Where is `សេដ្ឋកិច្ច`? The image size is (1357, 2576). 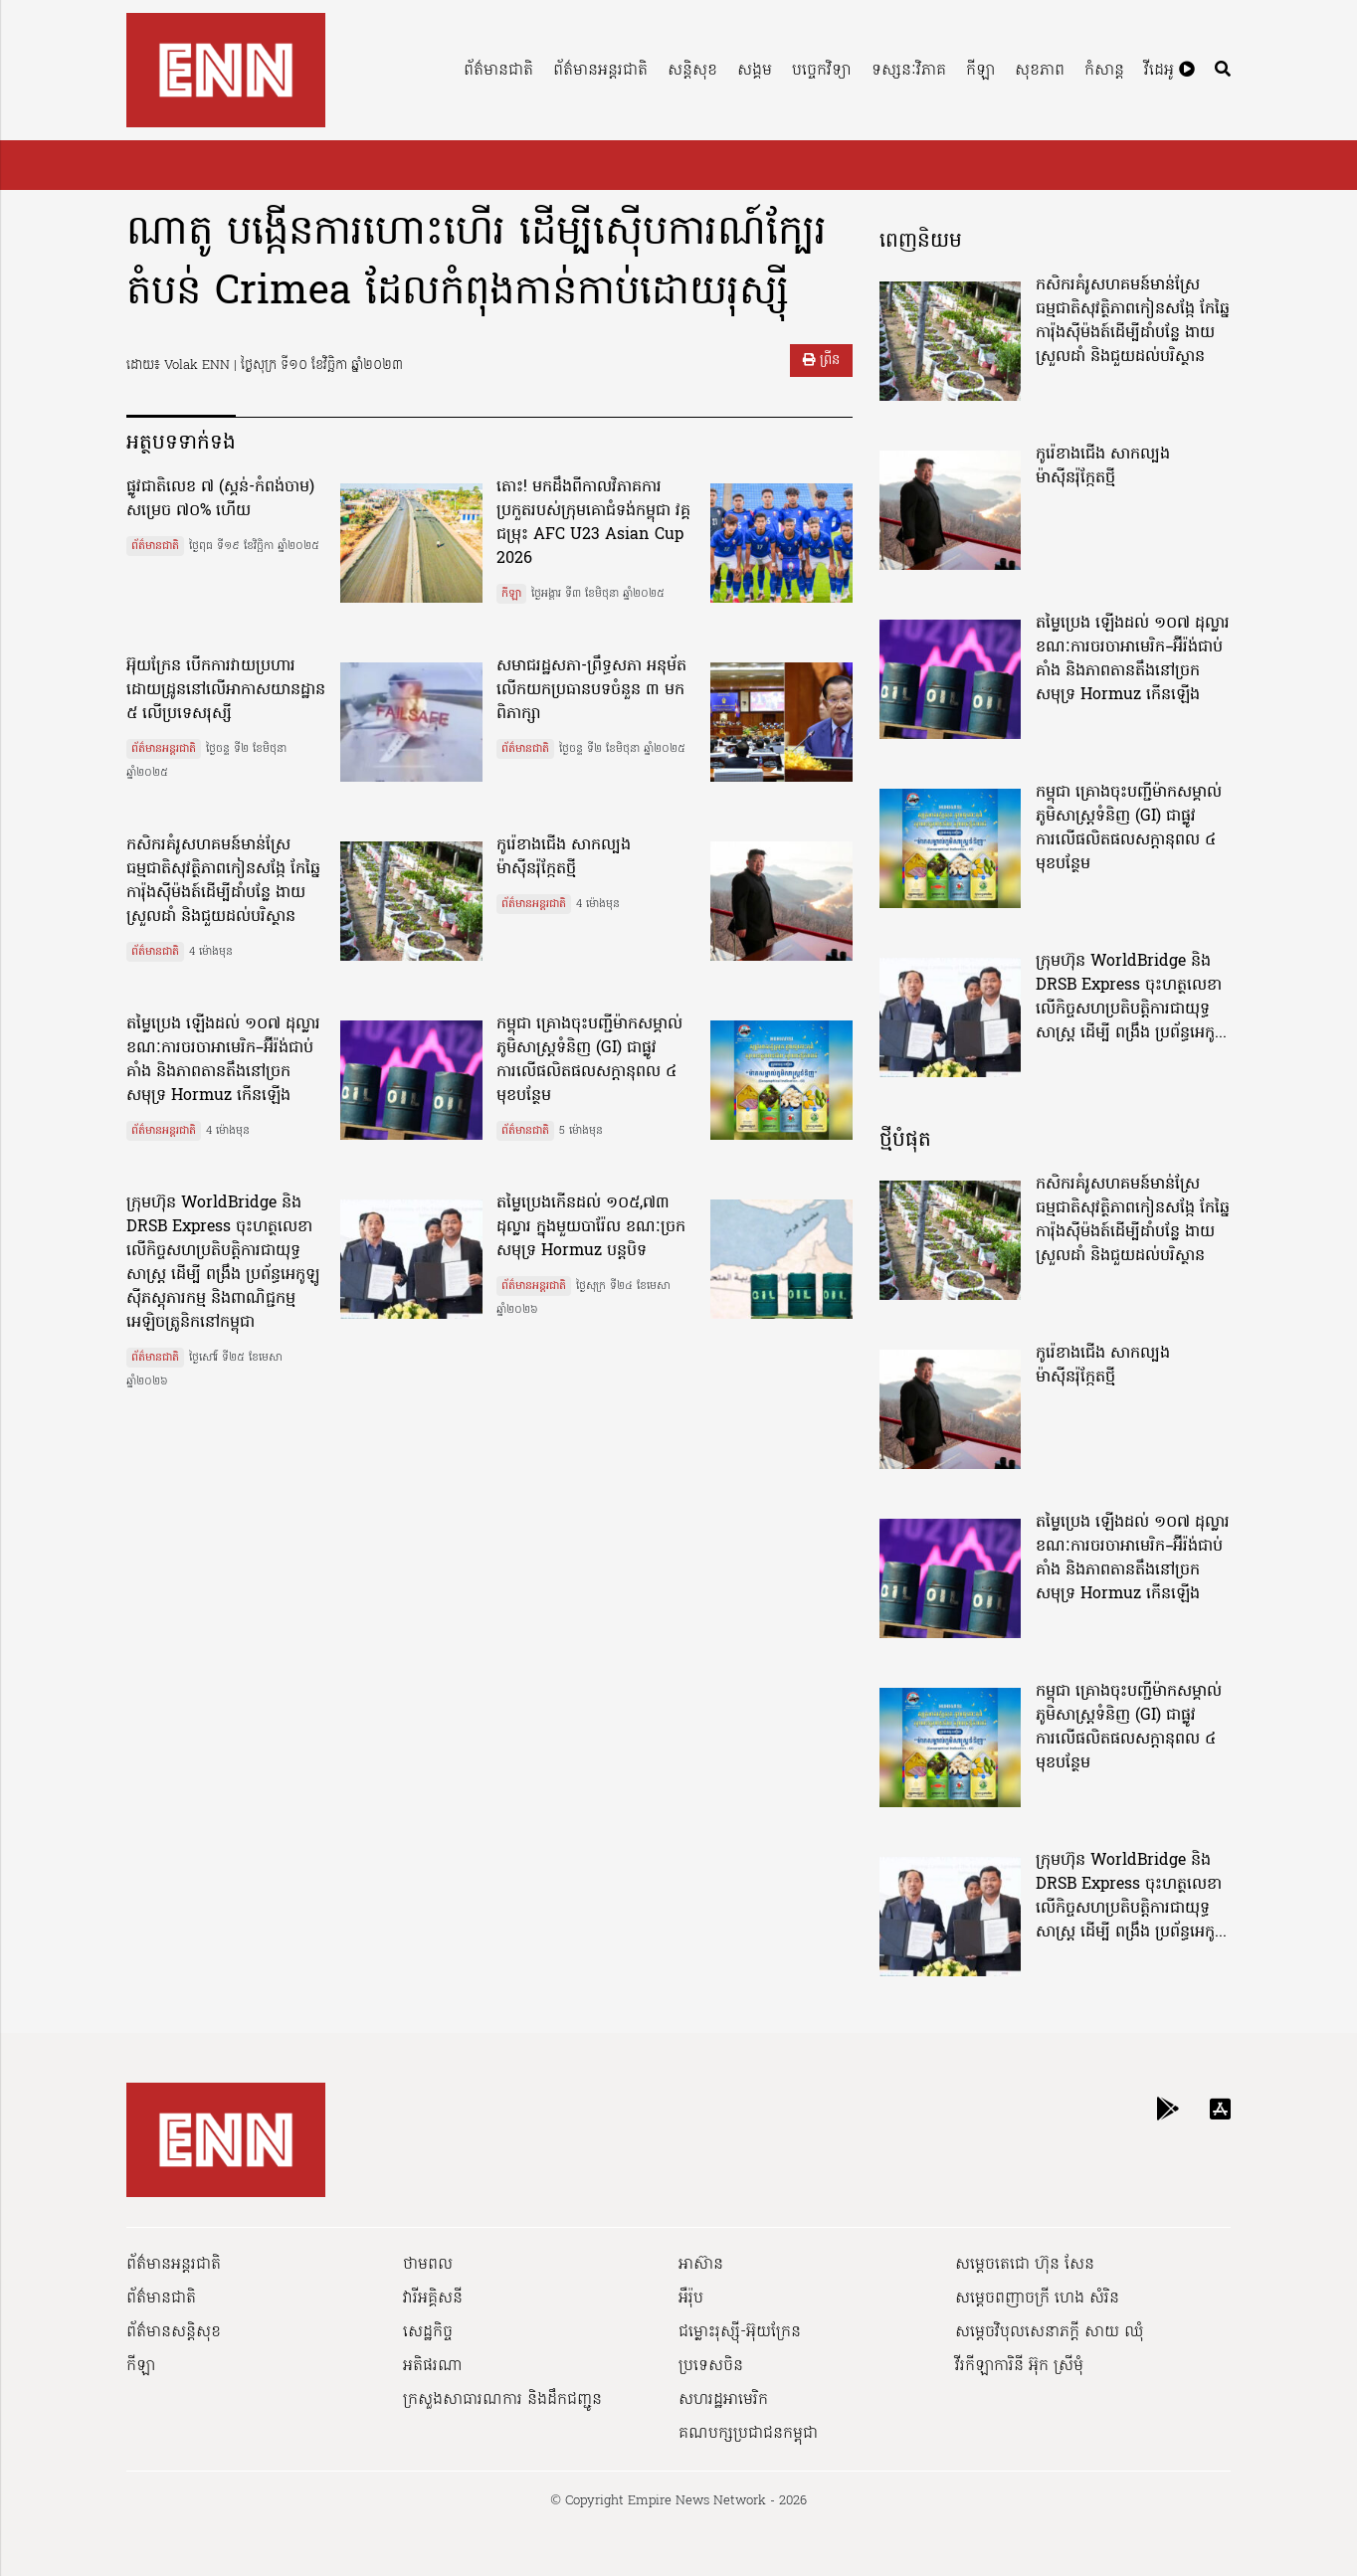 សេដ្ឋកិច្ច is located at coordinates (428, 2332).